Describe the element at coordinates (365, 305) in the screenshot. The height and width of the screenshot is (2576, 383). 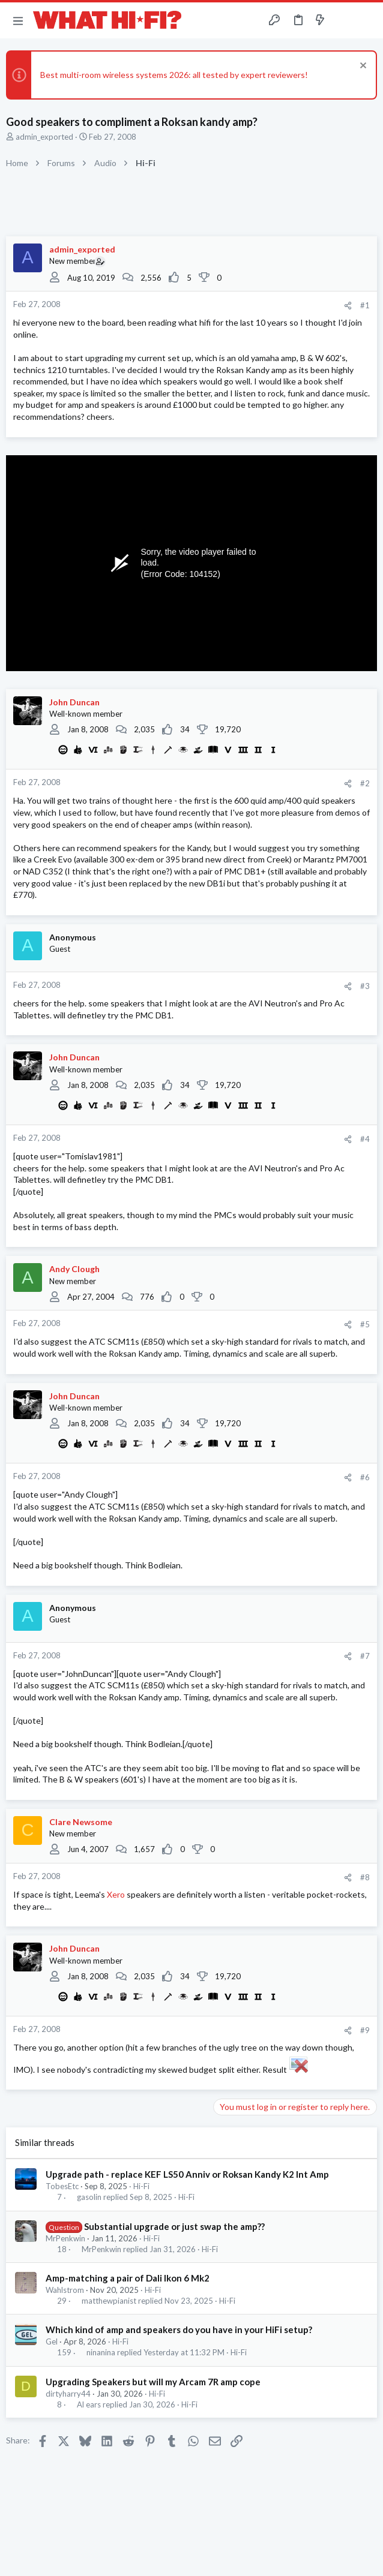
I see `#1` at that location.